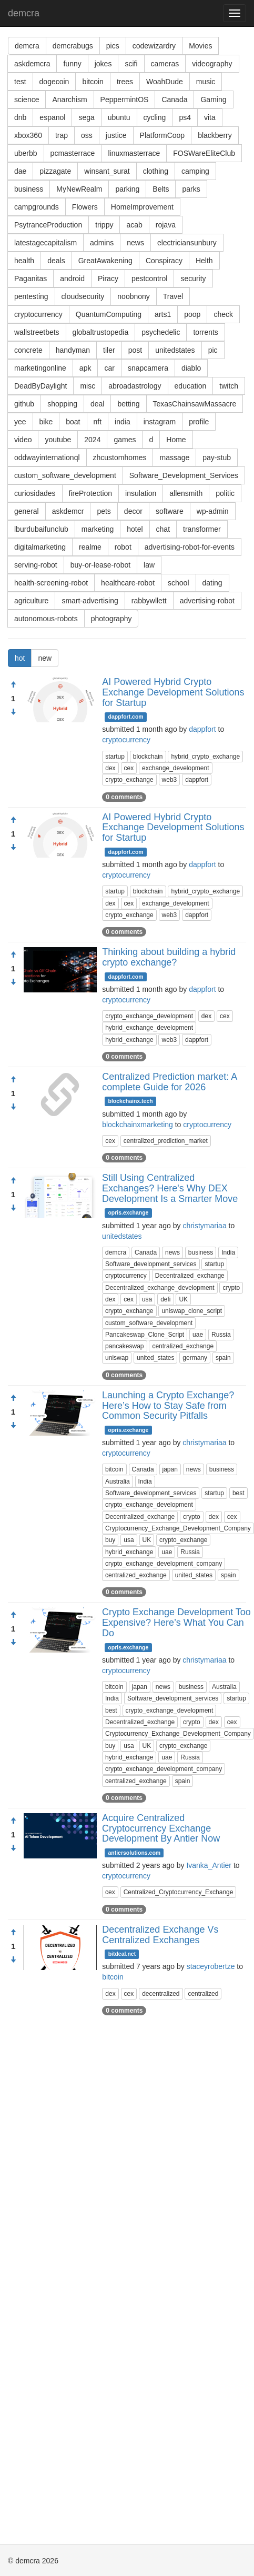  What do you see at coordinates (199, 421) in the screenshot?
I see `profile` at bounding box center [199, 421].